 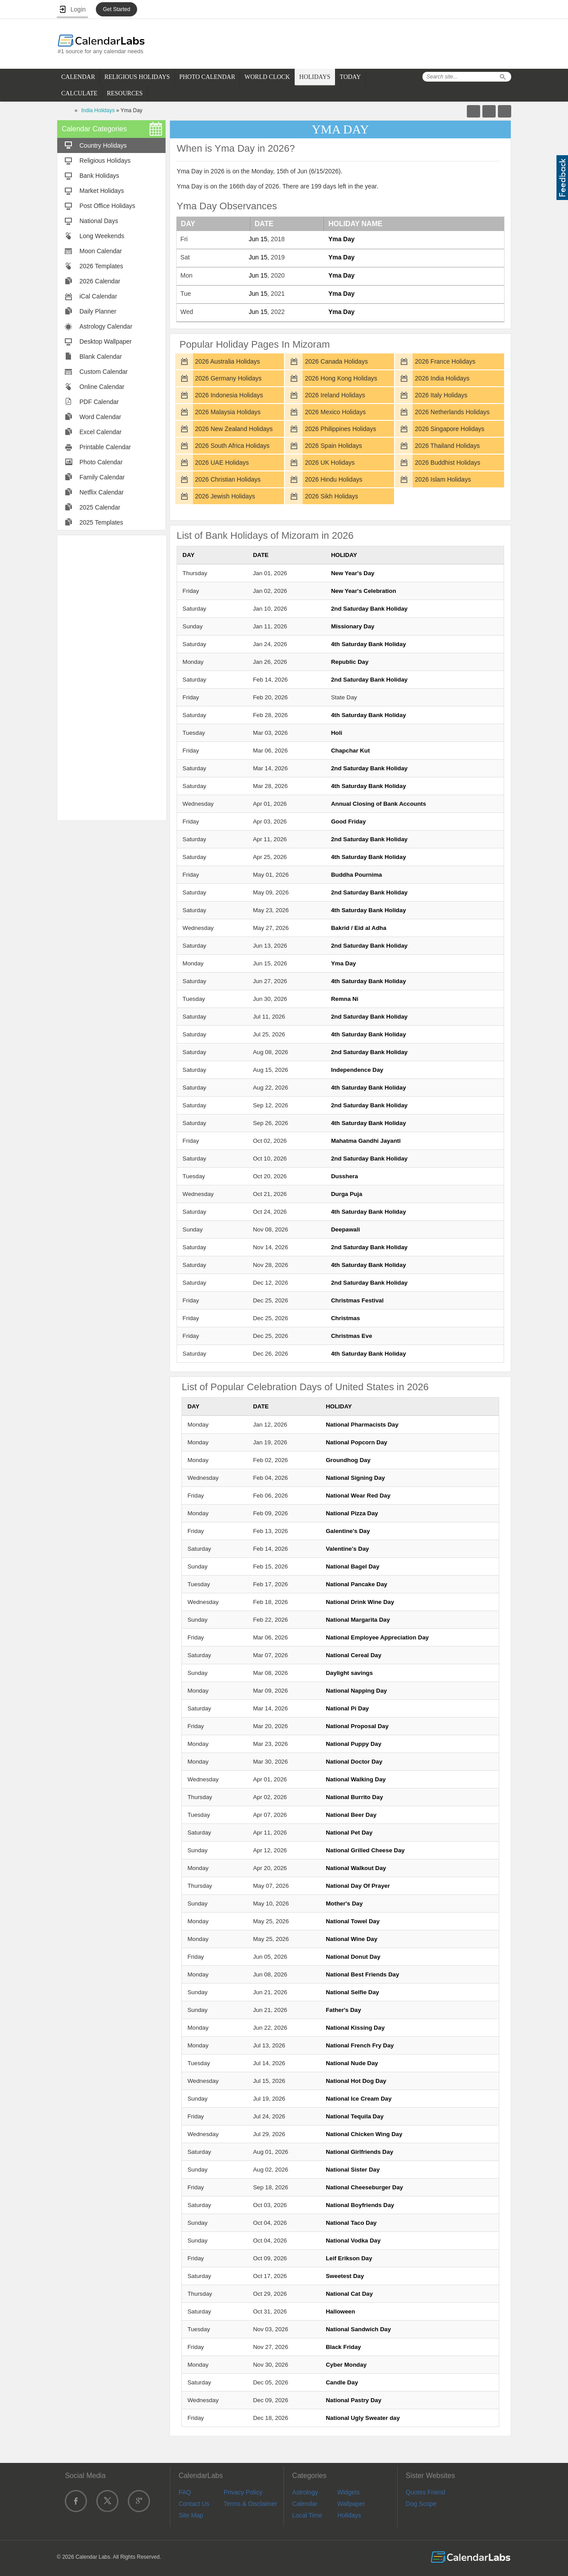 What do you see at coordinates (78, 77) in the screenshot?
I see `CALENDAR` at bounding box center [78, 77].